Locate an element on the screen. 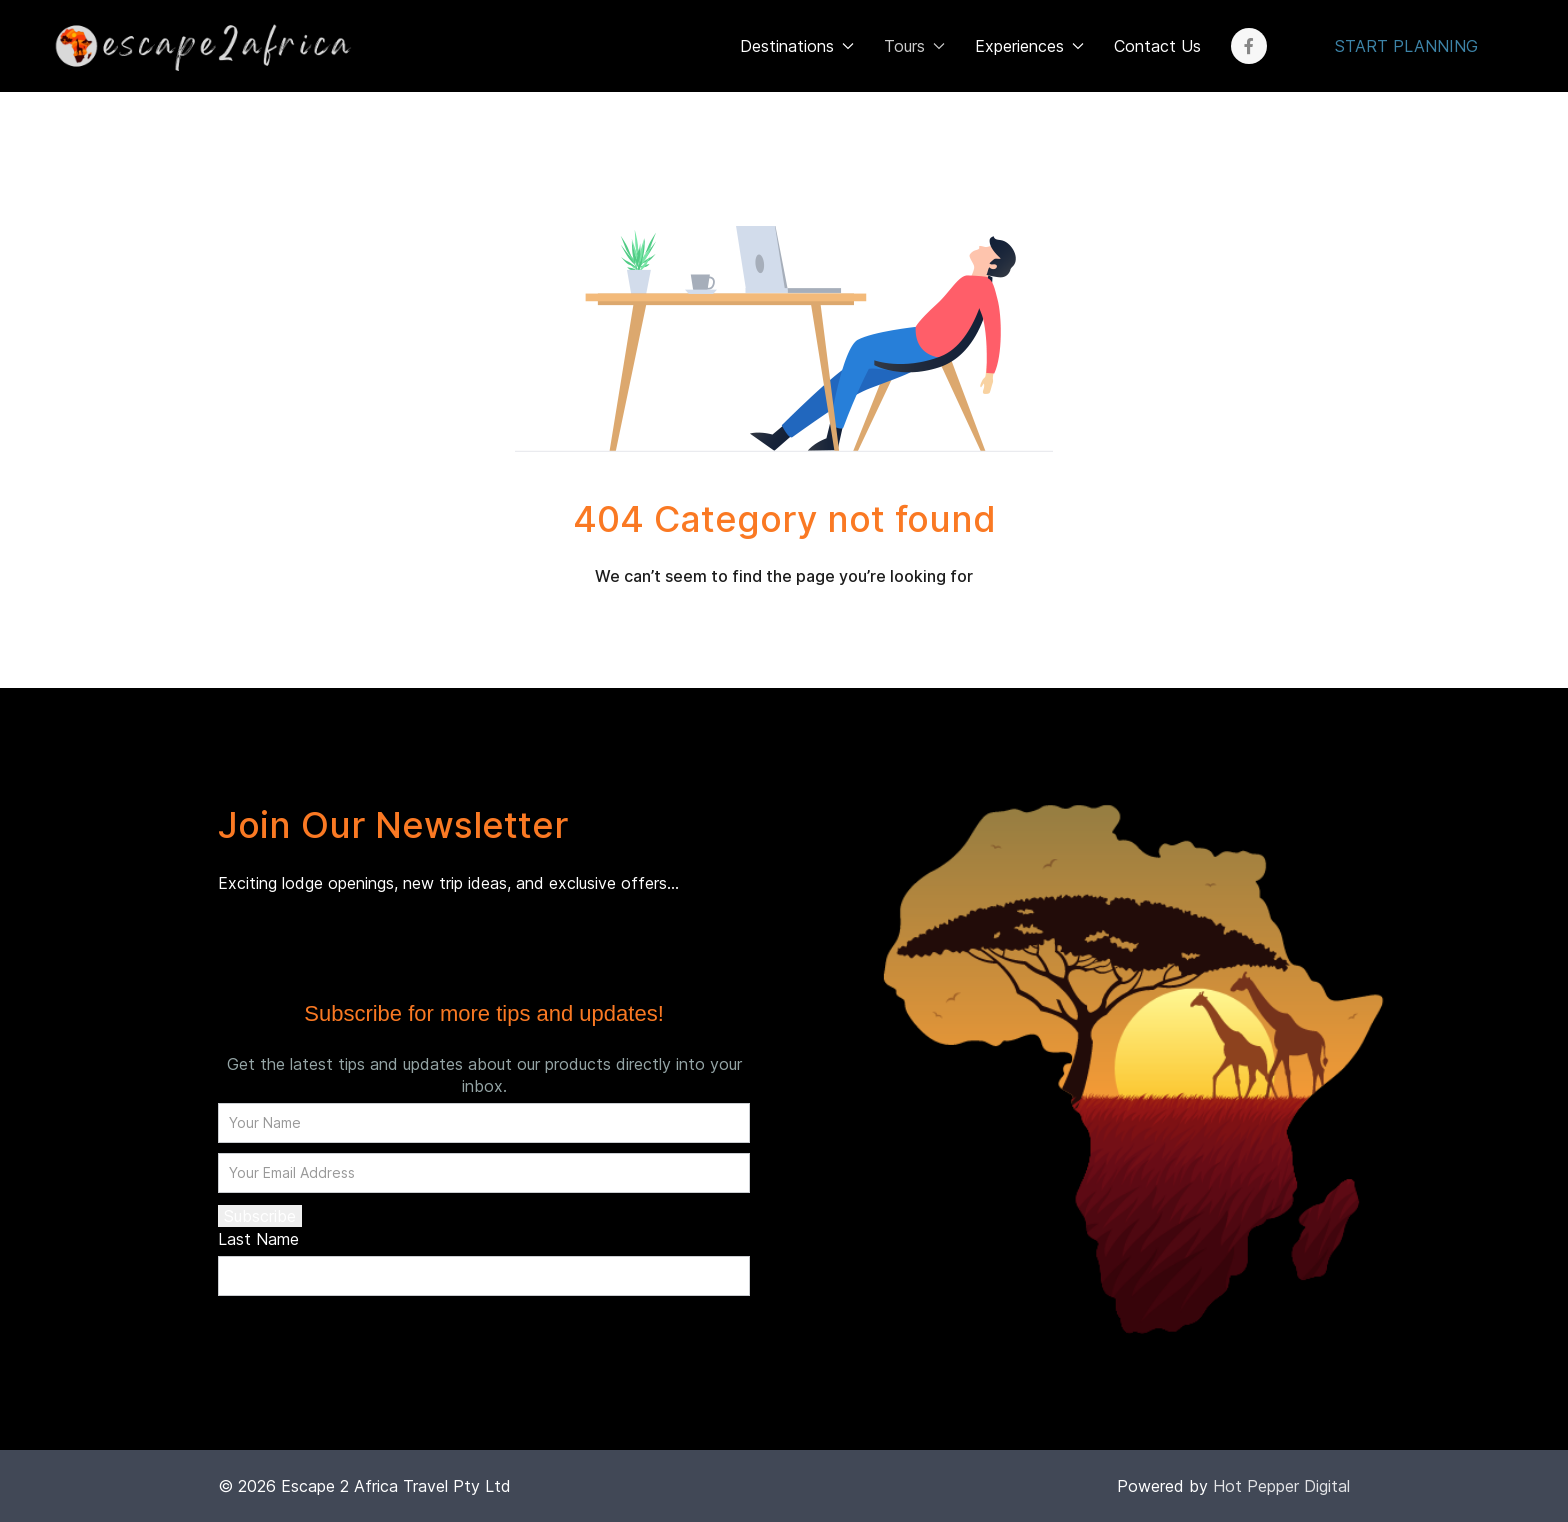  Experiences [menuitem] is located at coordinates (1029, 46).